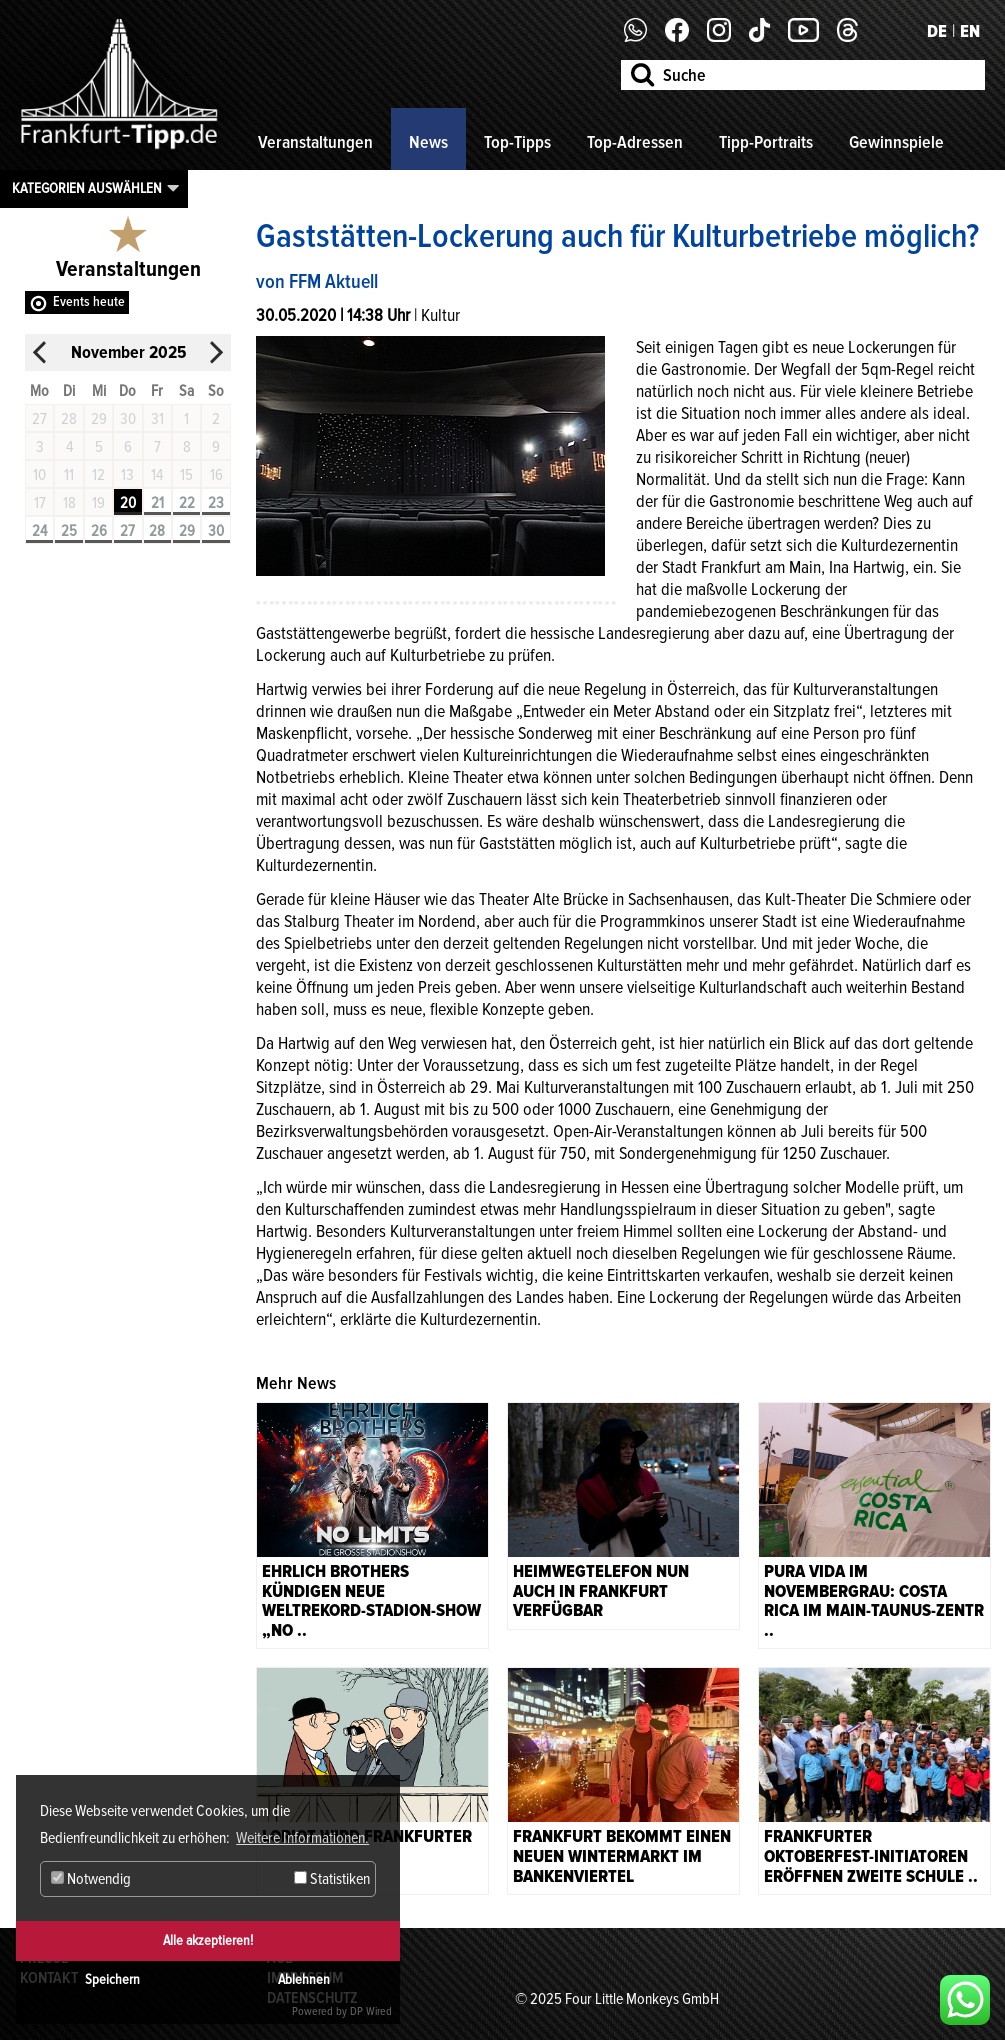 The height and width of the screenshot is (2040, 1005). I want to click on 26, so click(99, 531).